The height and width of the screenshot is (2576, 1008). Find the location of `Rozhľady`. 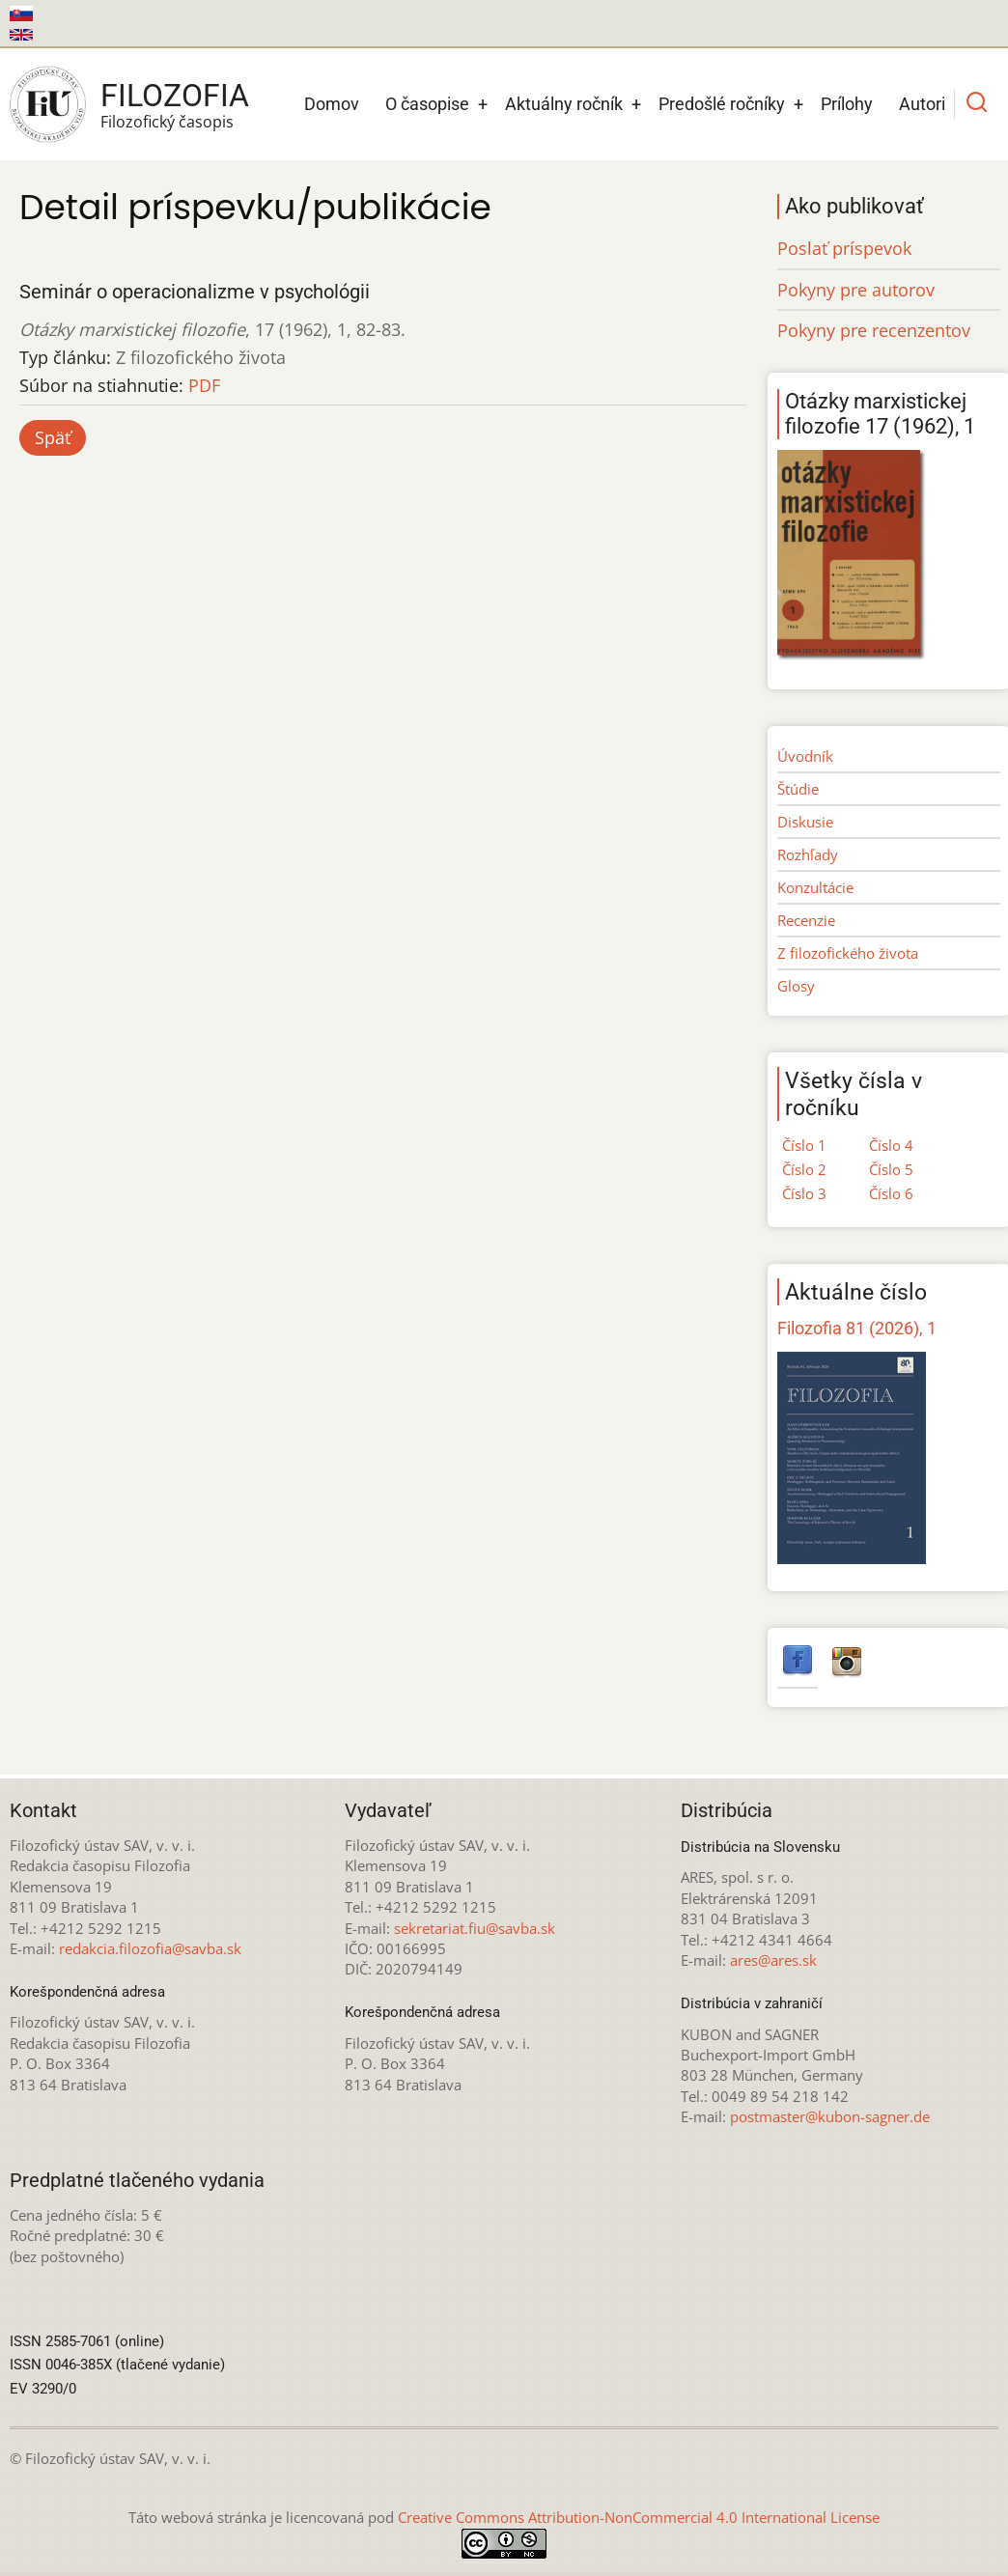

Rozhľady is located at coordinates (807, 854).